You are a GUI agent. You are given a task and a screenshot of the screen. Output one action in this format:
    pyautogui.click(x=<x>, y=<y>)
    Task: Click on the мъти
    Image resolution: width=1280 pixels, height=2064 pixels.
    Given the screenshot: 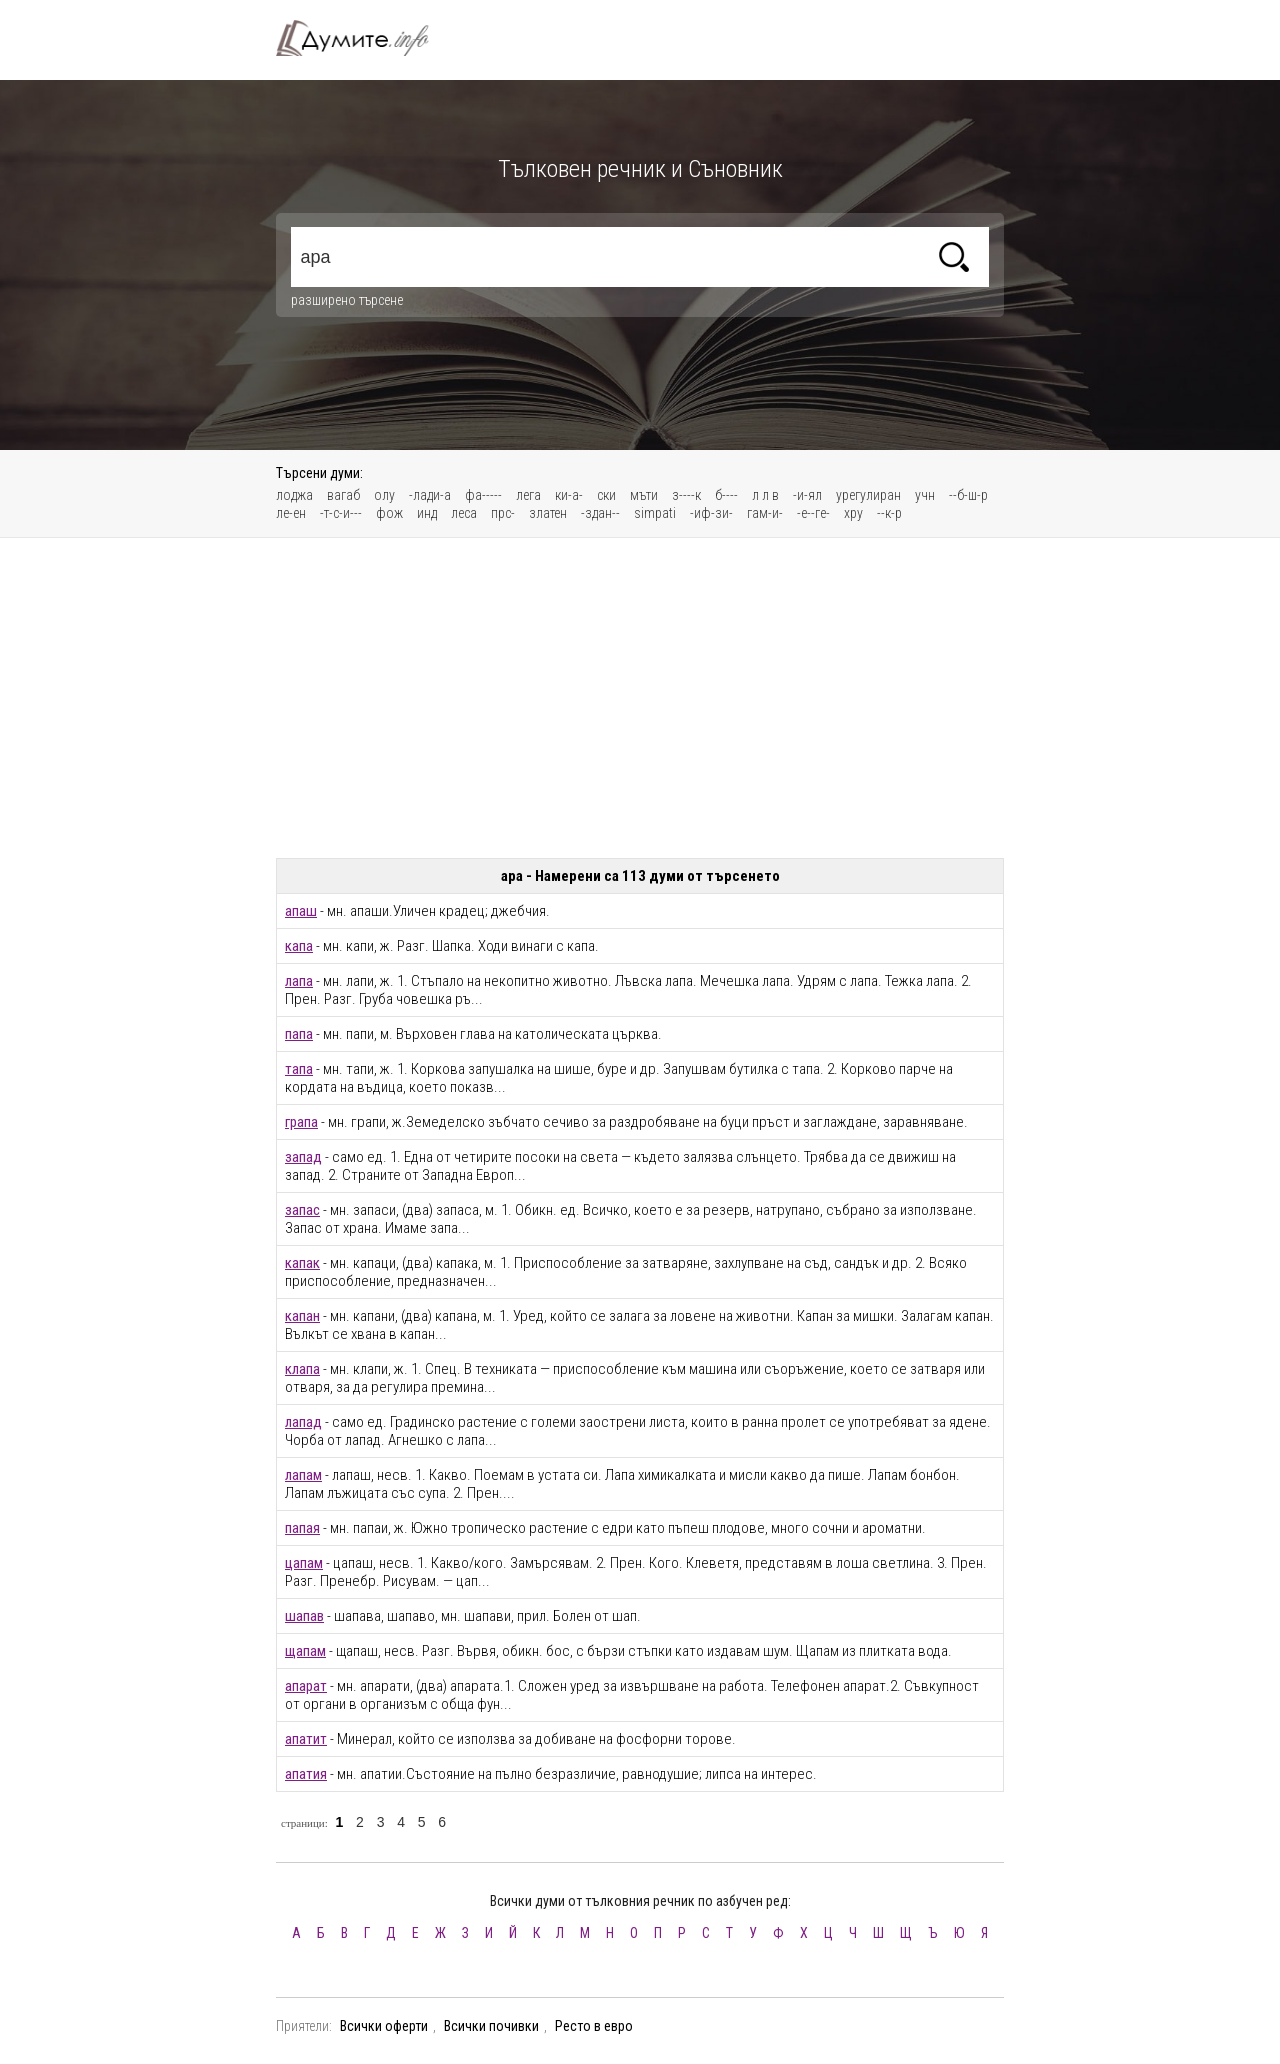 What is the action you would take?
    pyautogui.click(x=644, y=495)
    